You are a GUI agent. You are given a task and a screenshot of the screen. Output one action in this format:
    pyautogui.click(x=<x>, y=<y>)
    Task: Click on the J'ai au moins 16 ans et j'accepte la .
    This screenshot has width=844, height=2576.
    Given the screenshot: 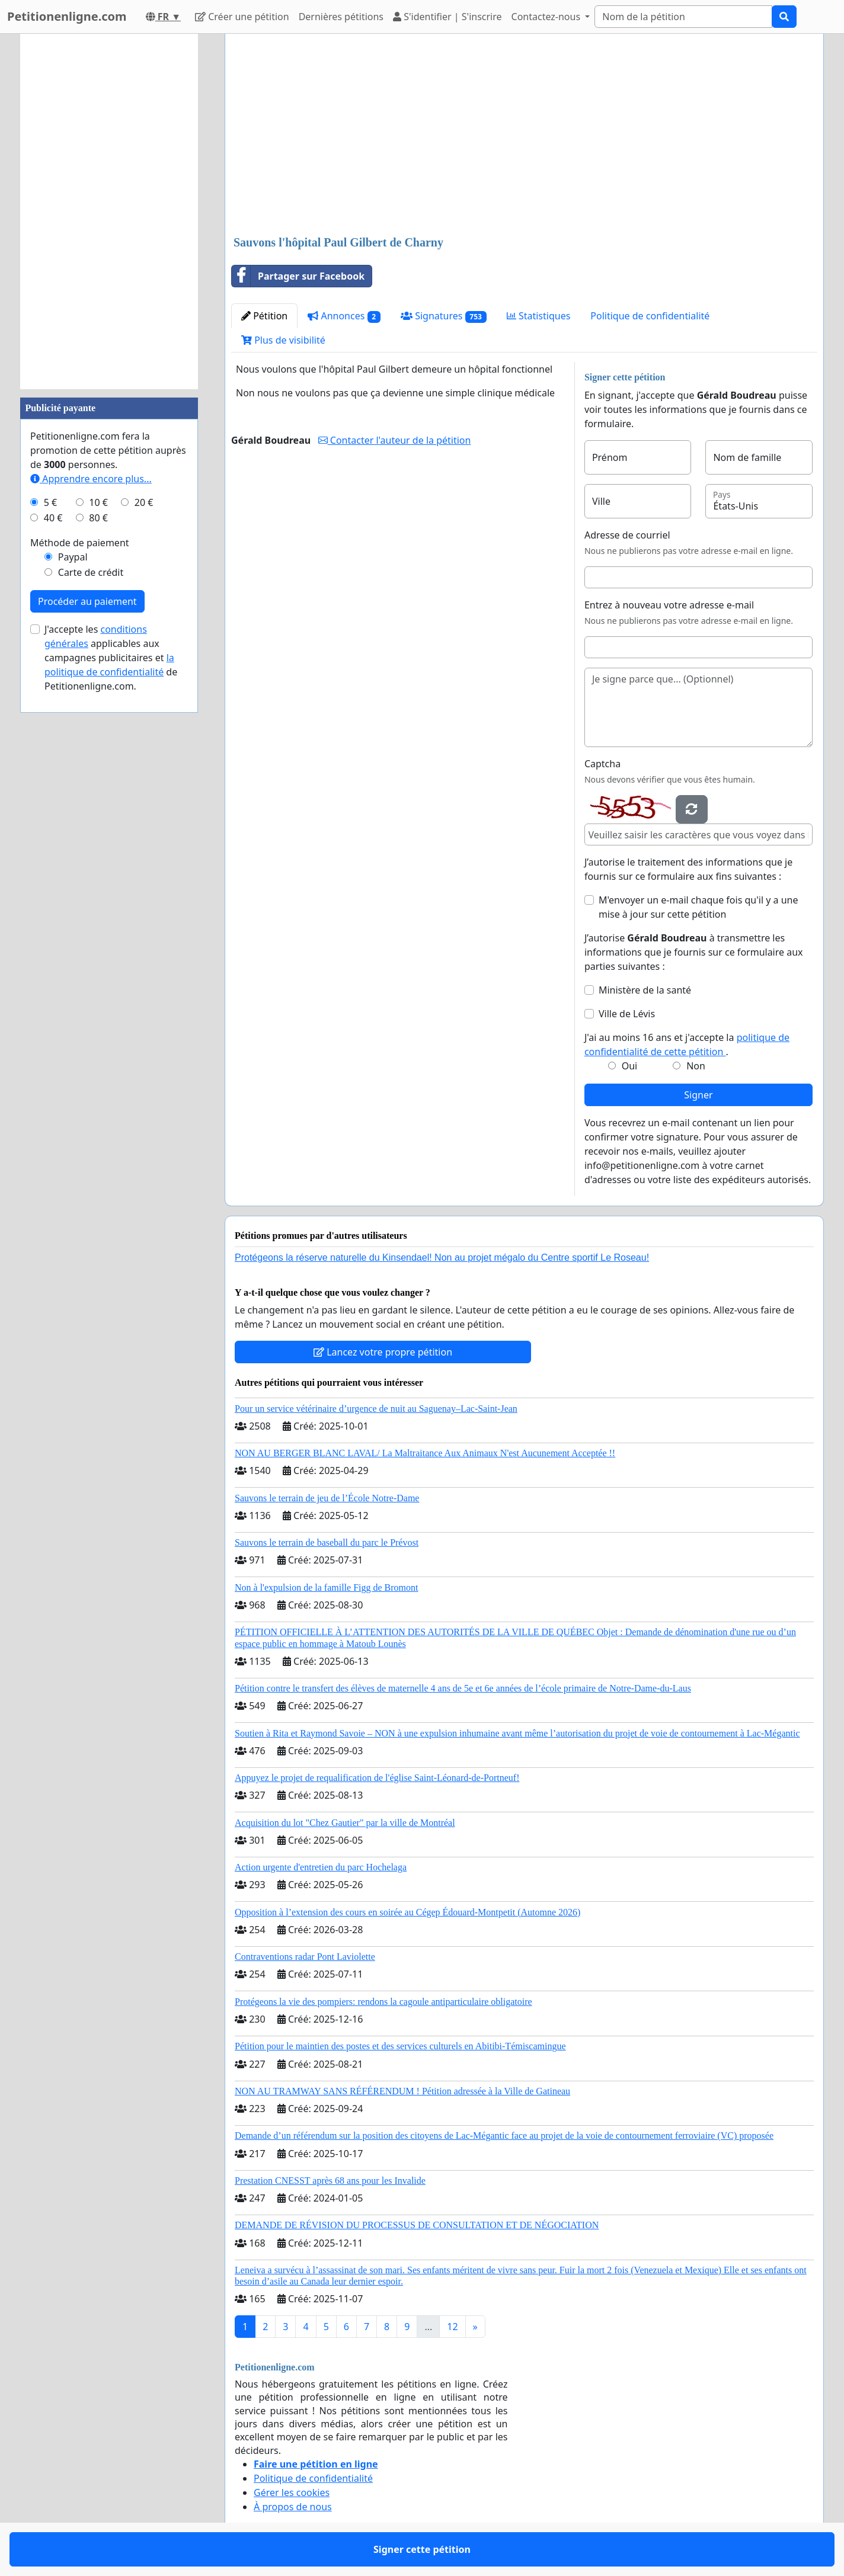 What is the action you would take?
    pyautogui.click(x=686, y=1044)
    